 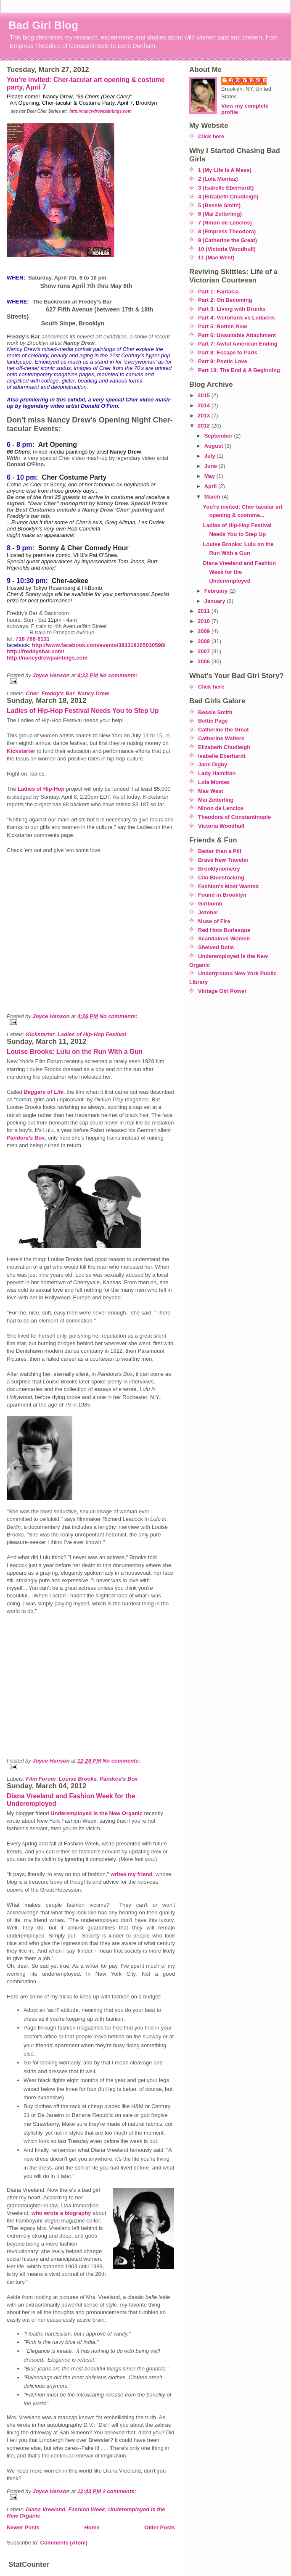 What do you see at coordinates (222, 991) in the screenshot?
I see `Vintage Girl Power` at bounding box center [222, 991].